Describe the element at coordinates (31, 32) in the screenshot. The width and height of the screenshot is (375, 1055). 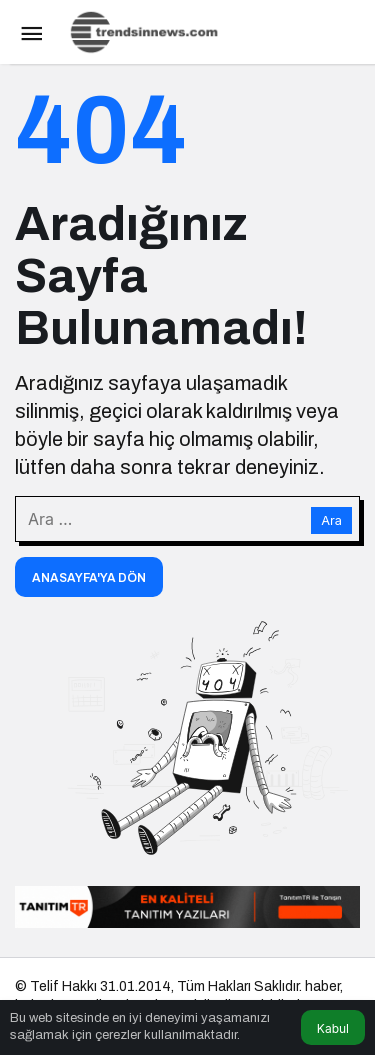
I see `[Menü]` at that location.